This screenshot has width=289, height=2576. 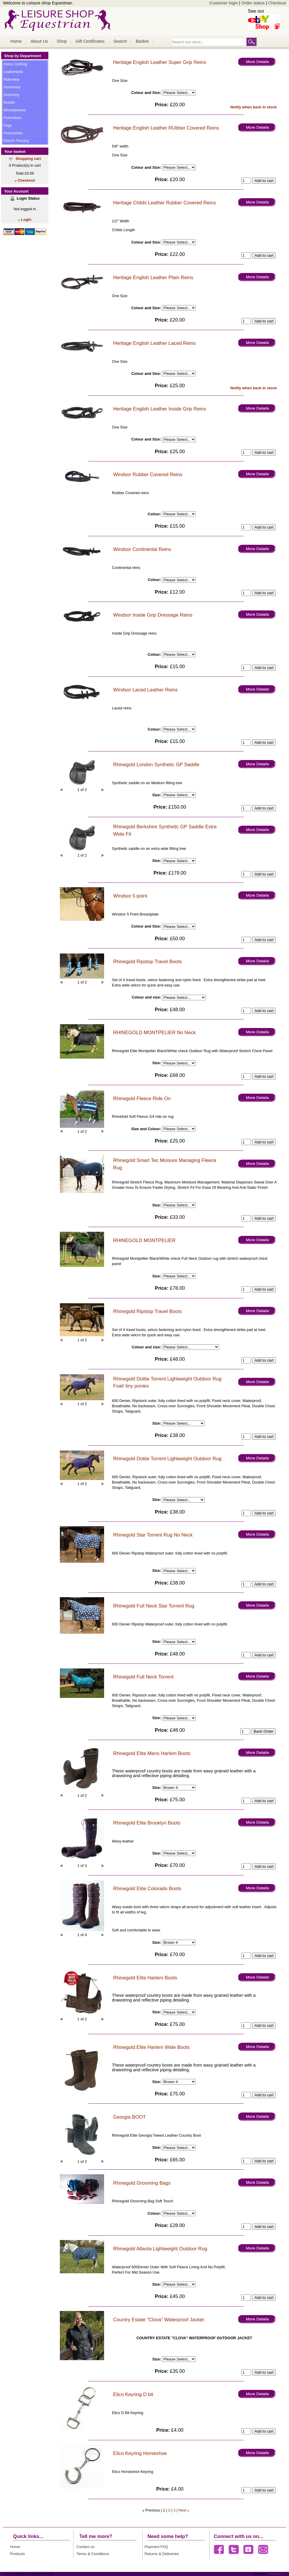 What do you see at coordinates (145, 1129) in the screenshot?
I see `Size and Colour` at bounding box center [145, 1129].